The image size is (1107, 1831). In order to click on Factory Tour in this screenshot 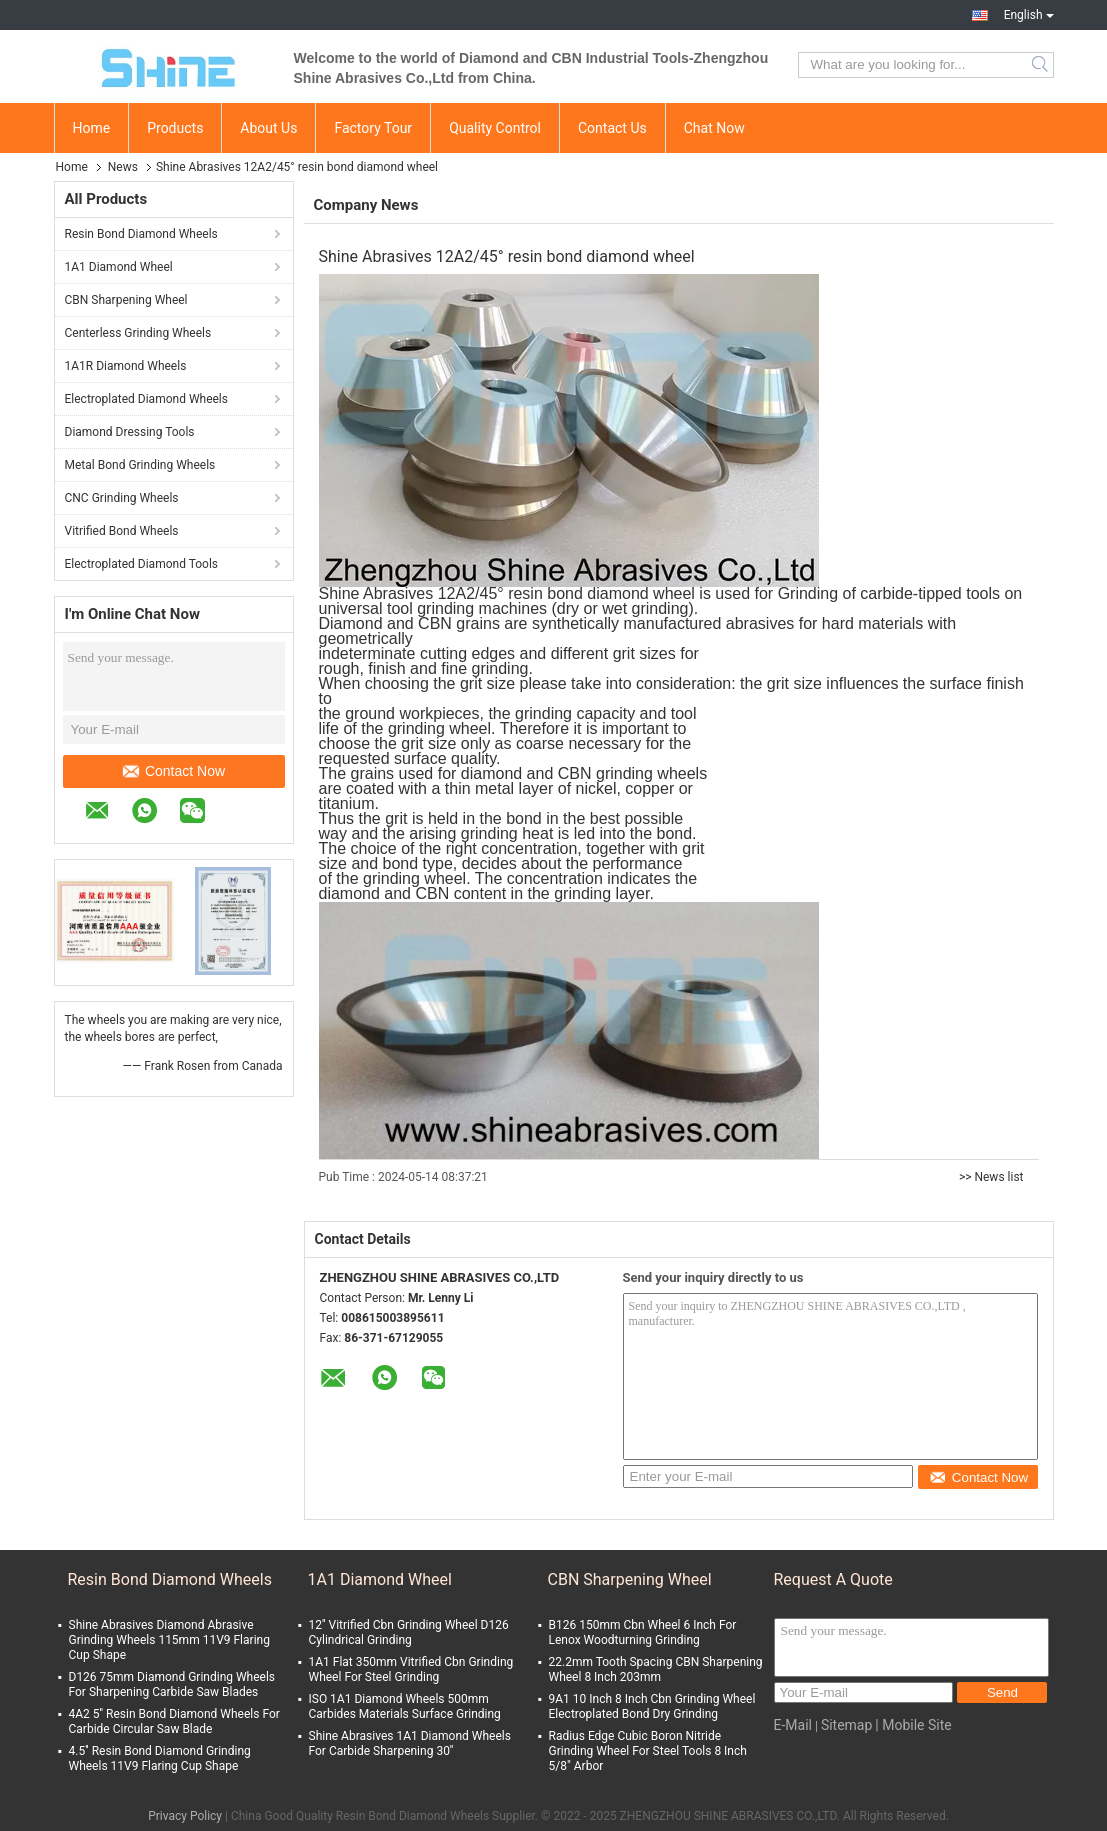, I will do `click(373, 128)`.